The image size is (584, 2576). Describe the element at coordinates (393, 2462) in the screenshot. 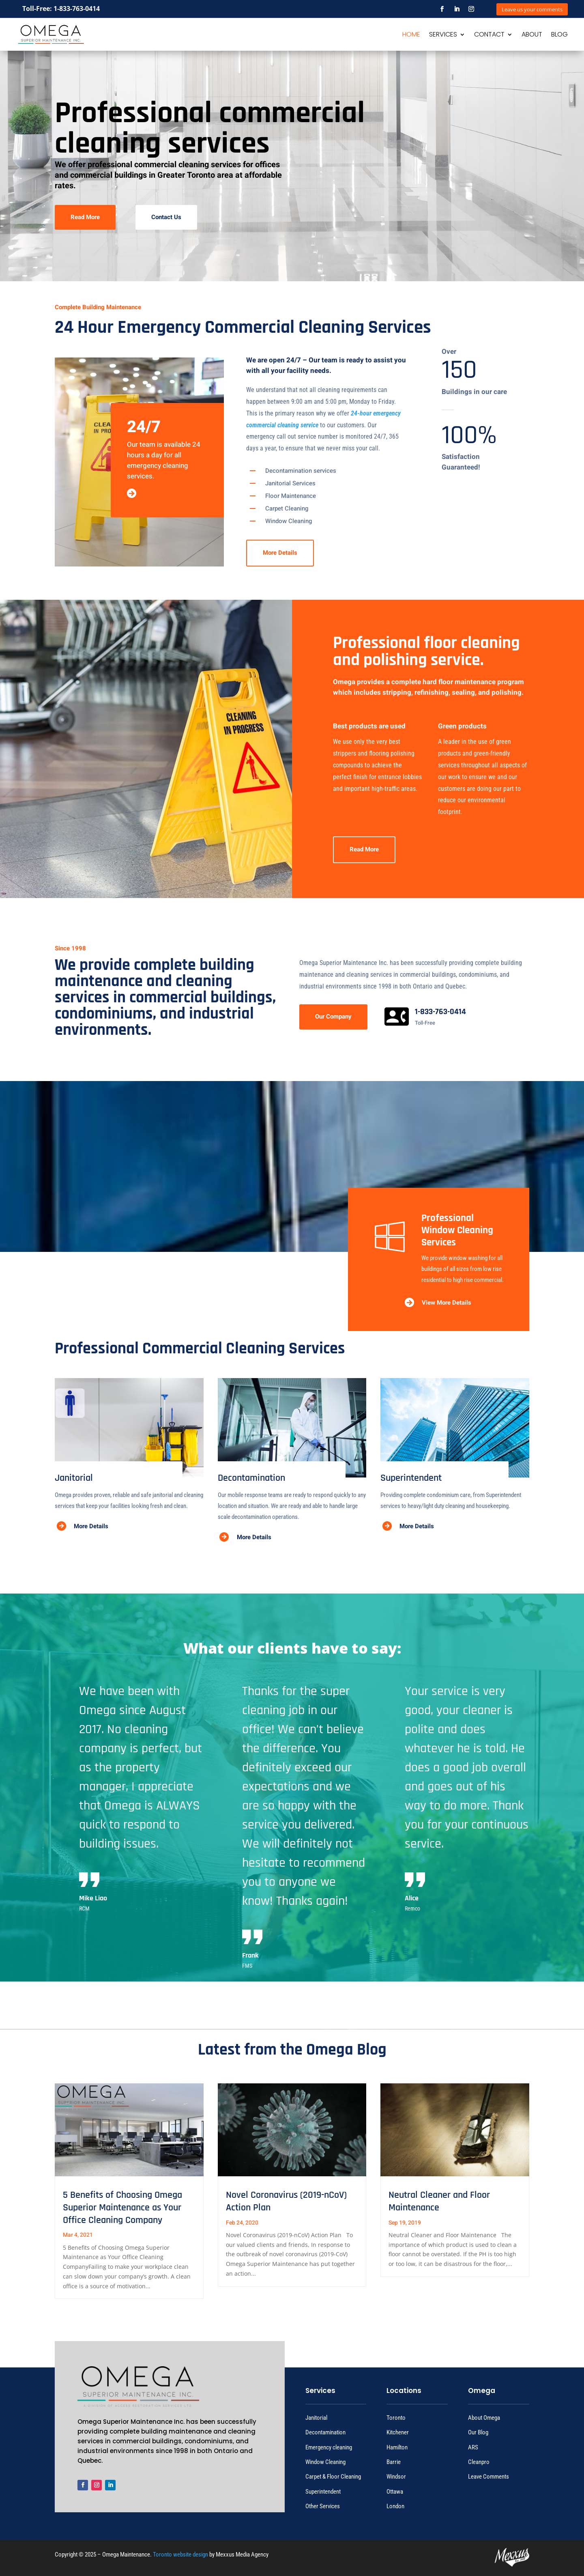

I see `Barrie` at that location.